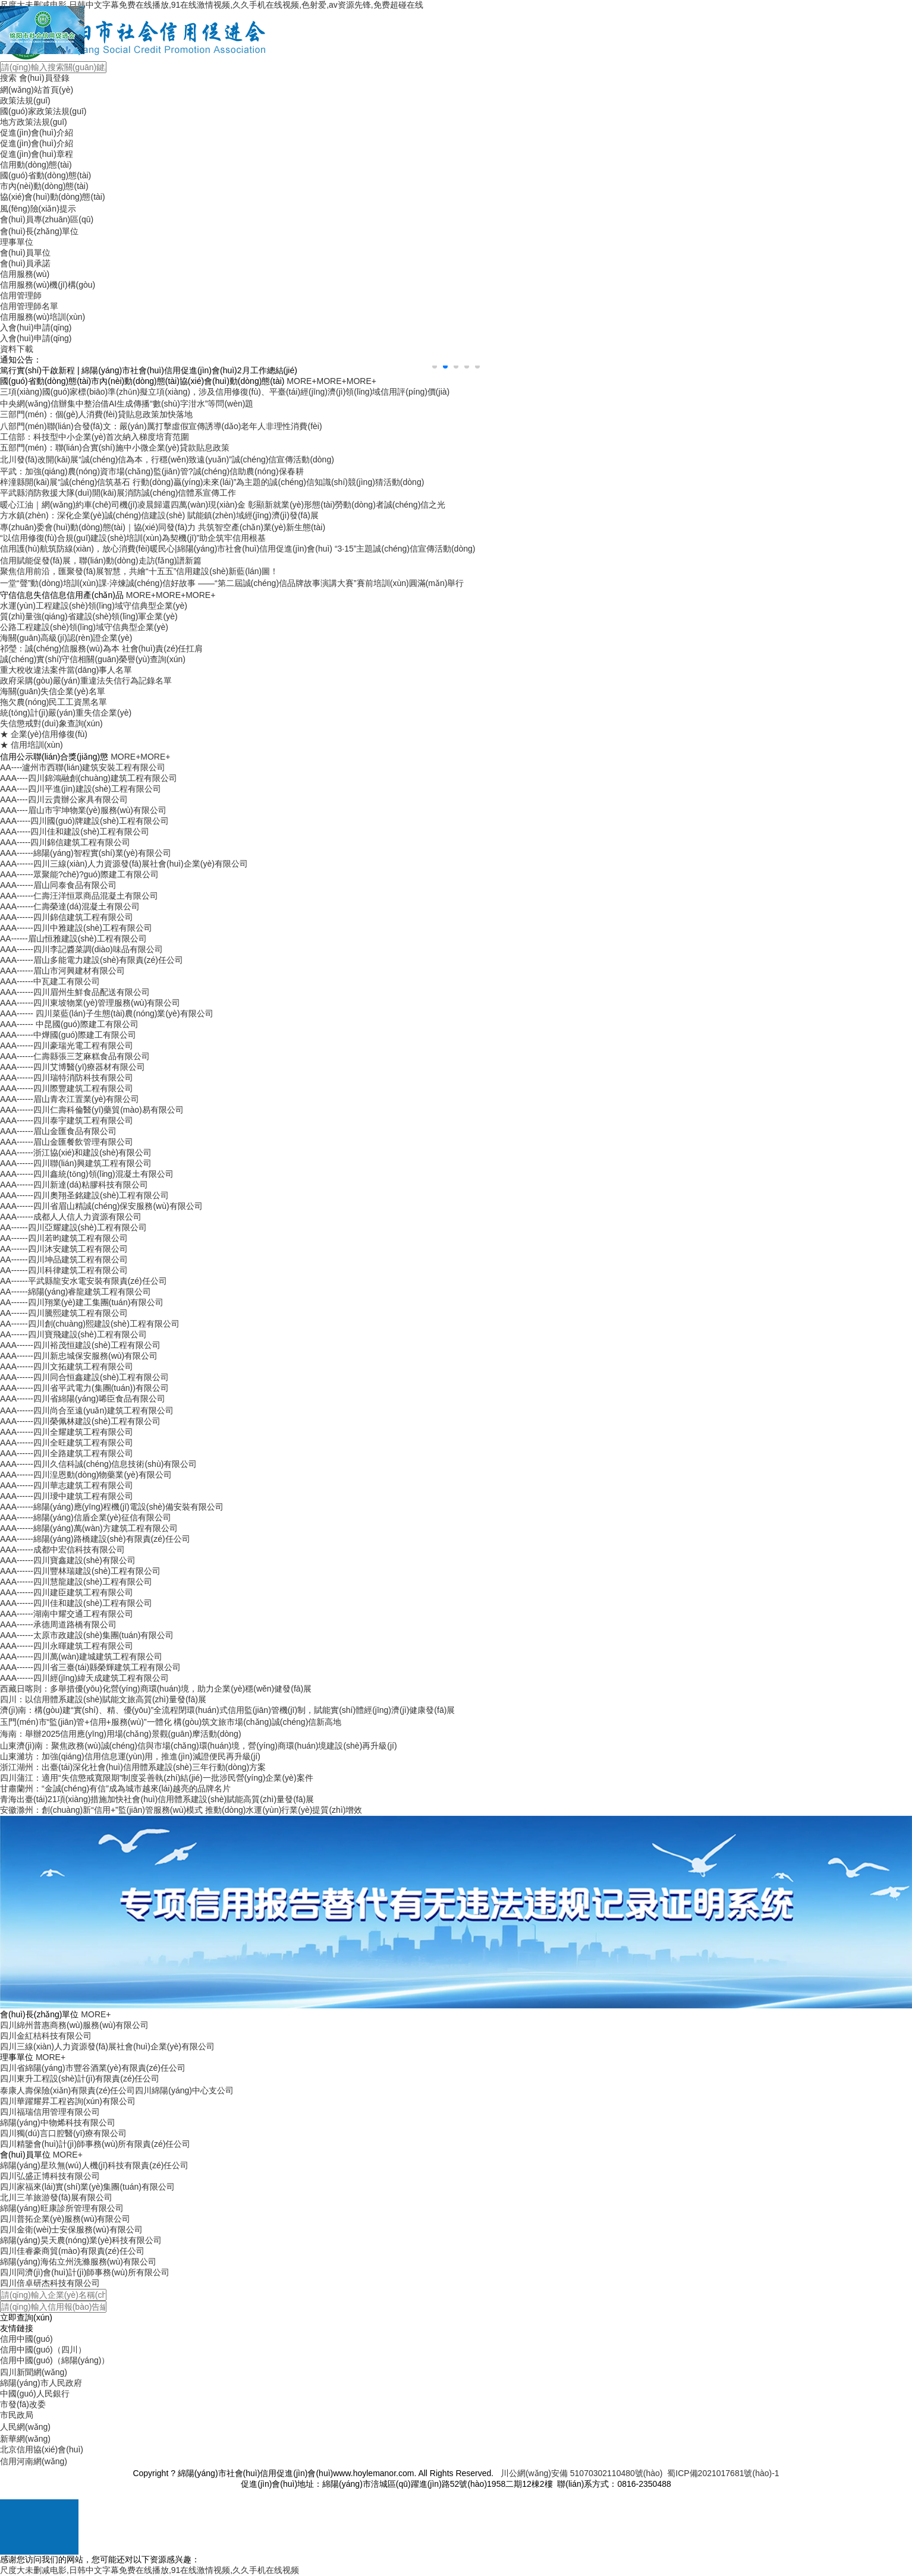 Image resolution: width=912 pixels, height=2576 pixels. Describe the element at coordinates (94, 437) in the screenshot. I see `工信部：科技型中小企業(yè)首次納入梯度培育范圍` at that location.